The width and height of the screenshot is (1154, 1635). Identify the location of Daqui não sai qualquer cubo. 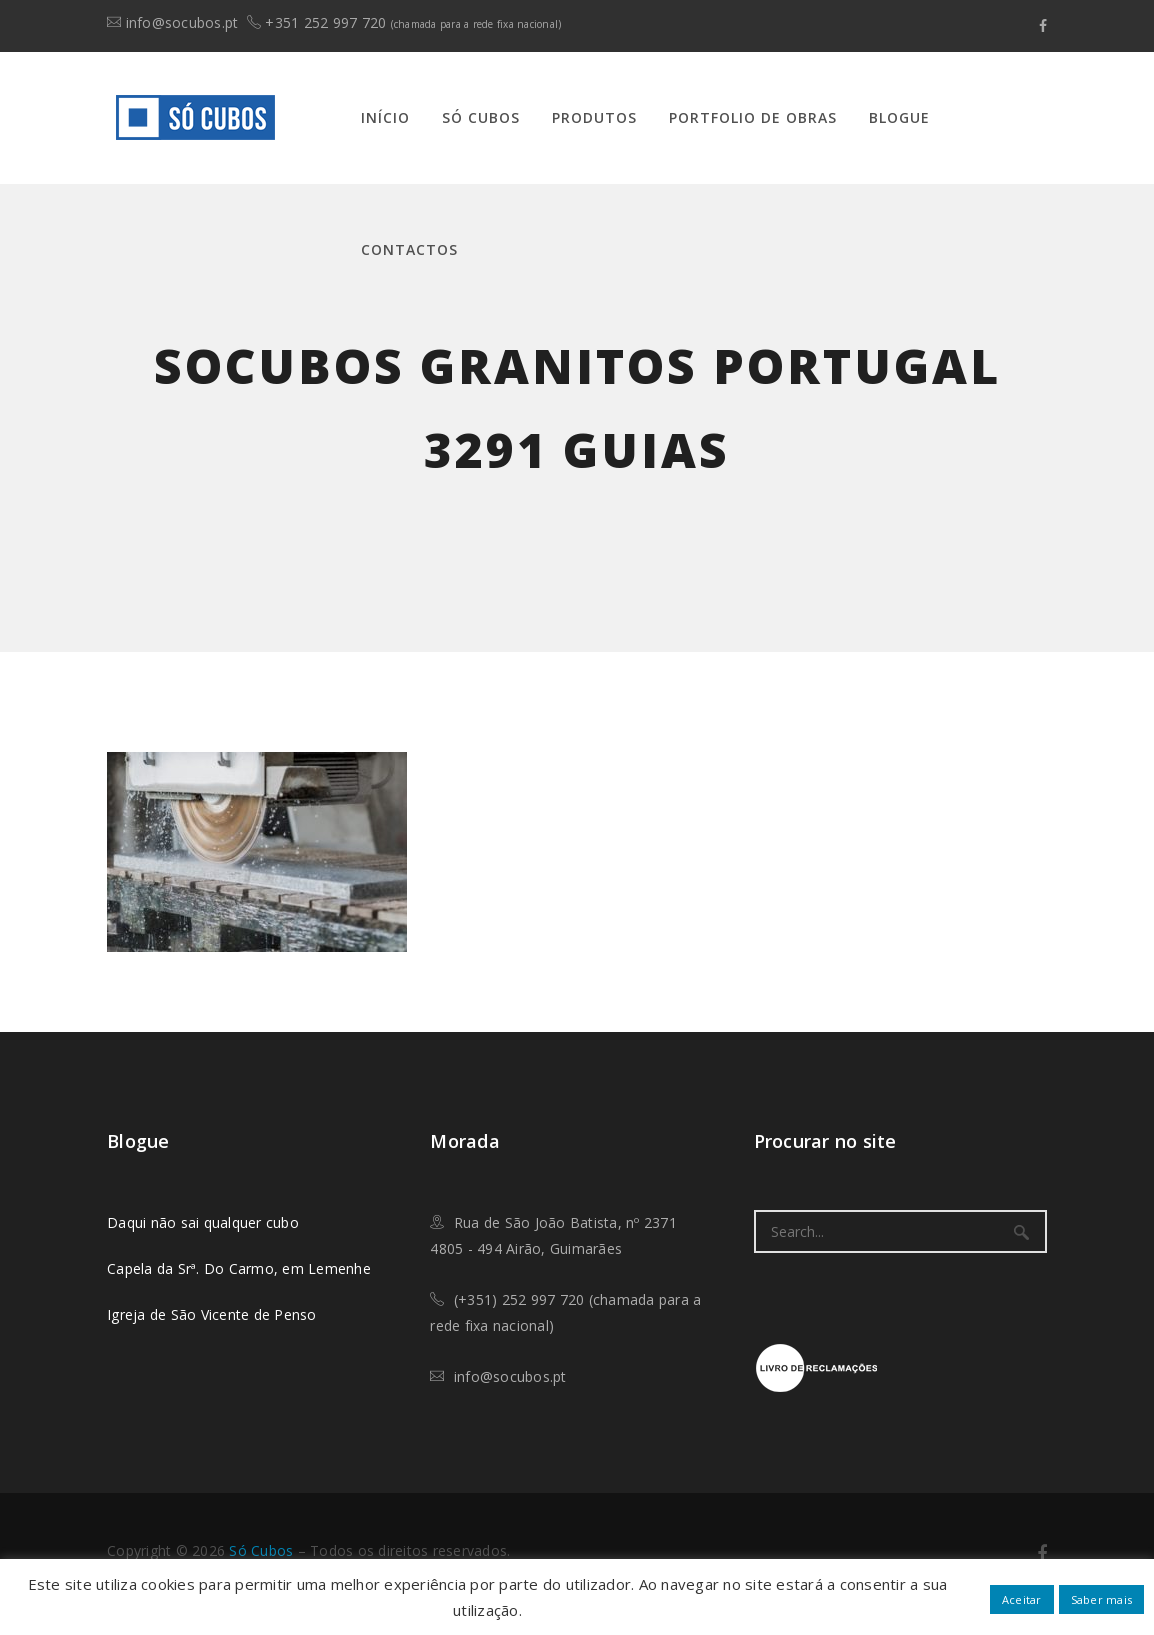
(203, 1222).